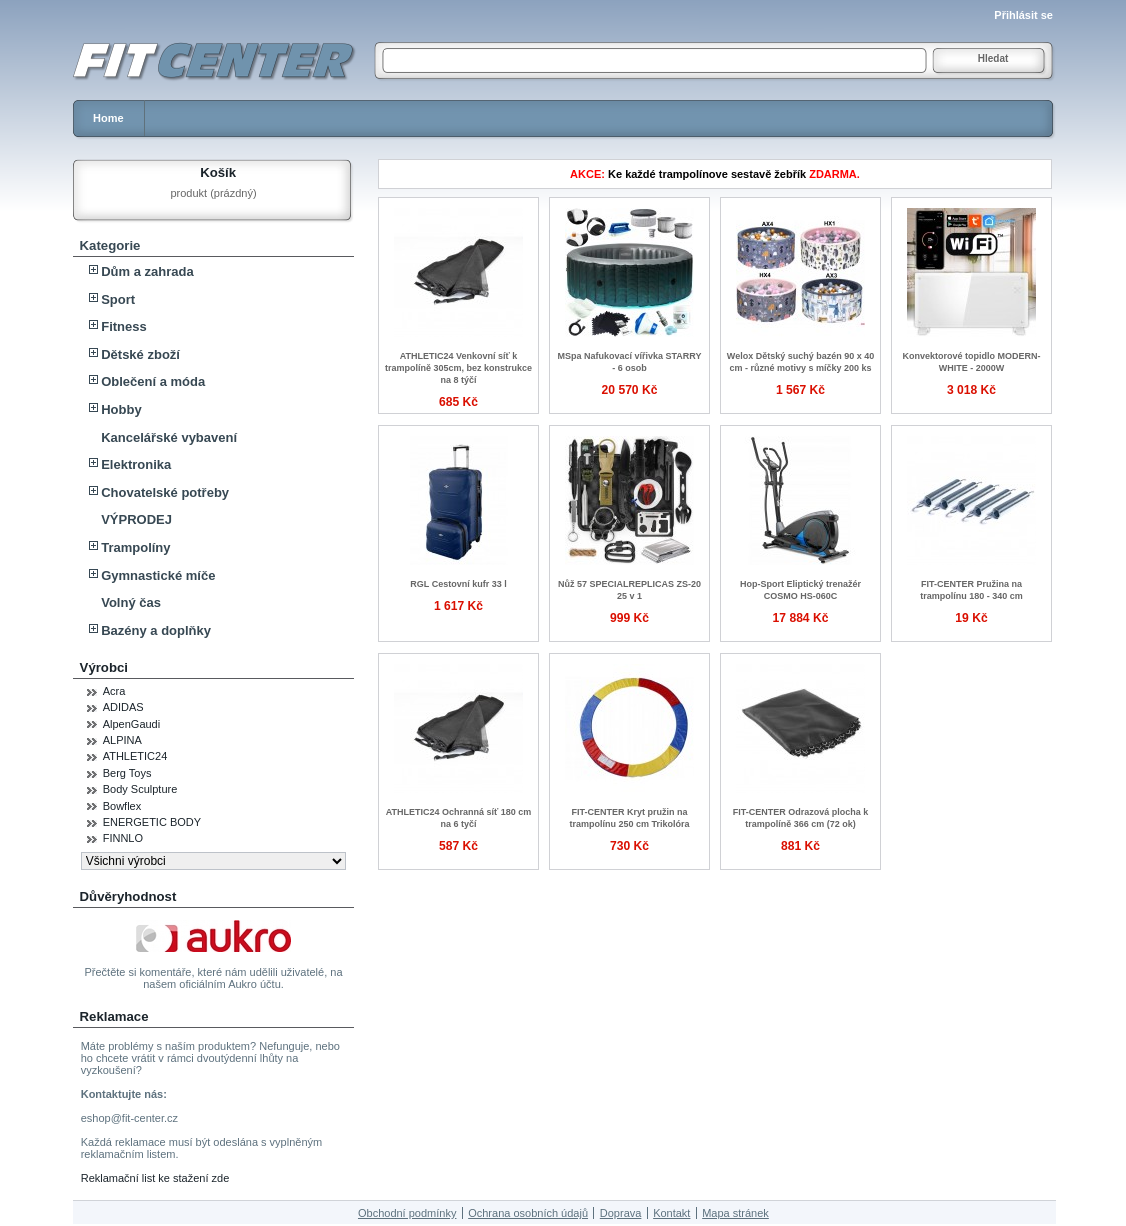 The image size is (1126, 1226). I want to click on Sport, so click(118, 299).